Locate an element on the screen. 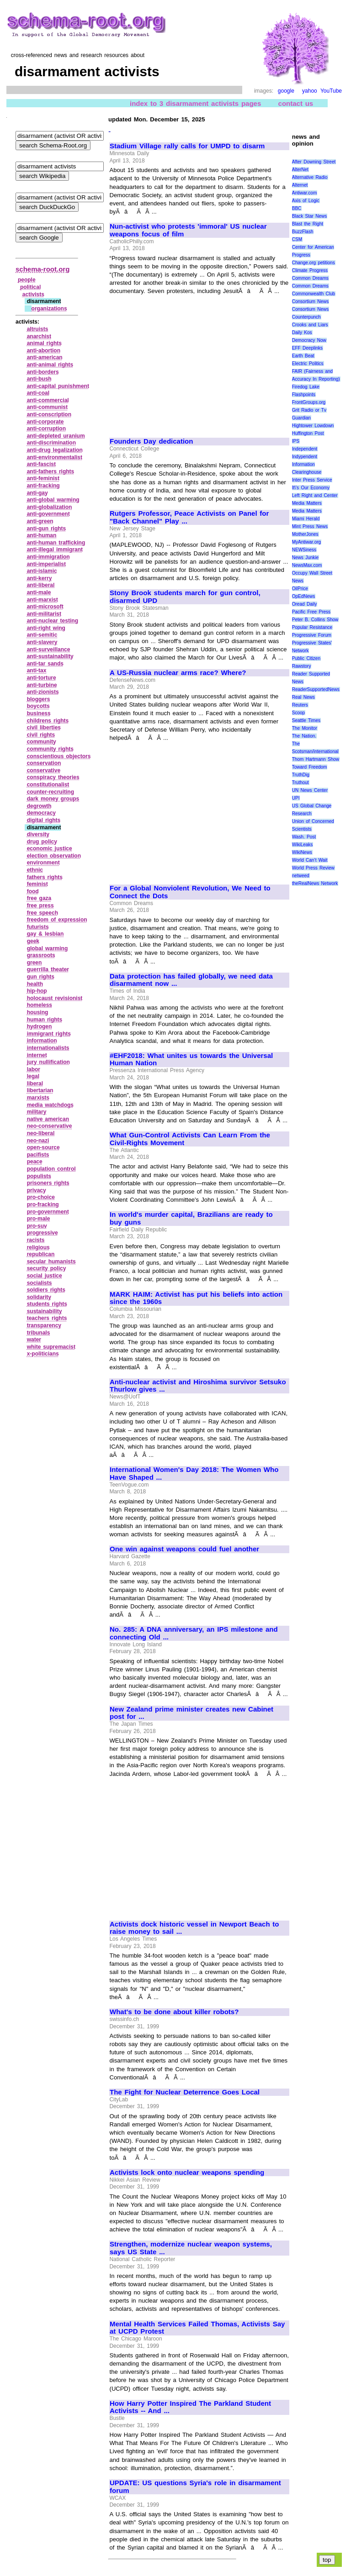 This screenshot has height=2576, width=351. anti‑fracking is located at coordinates (43, 485).